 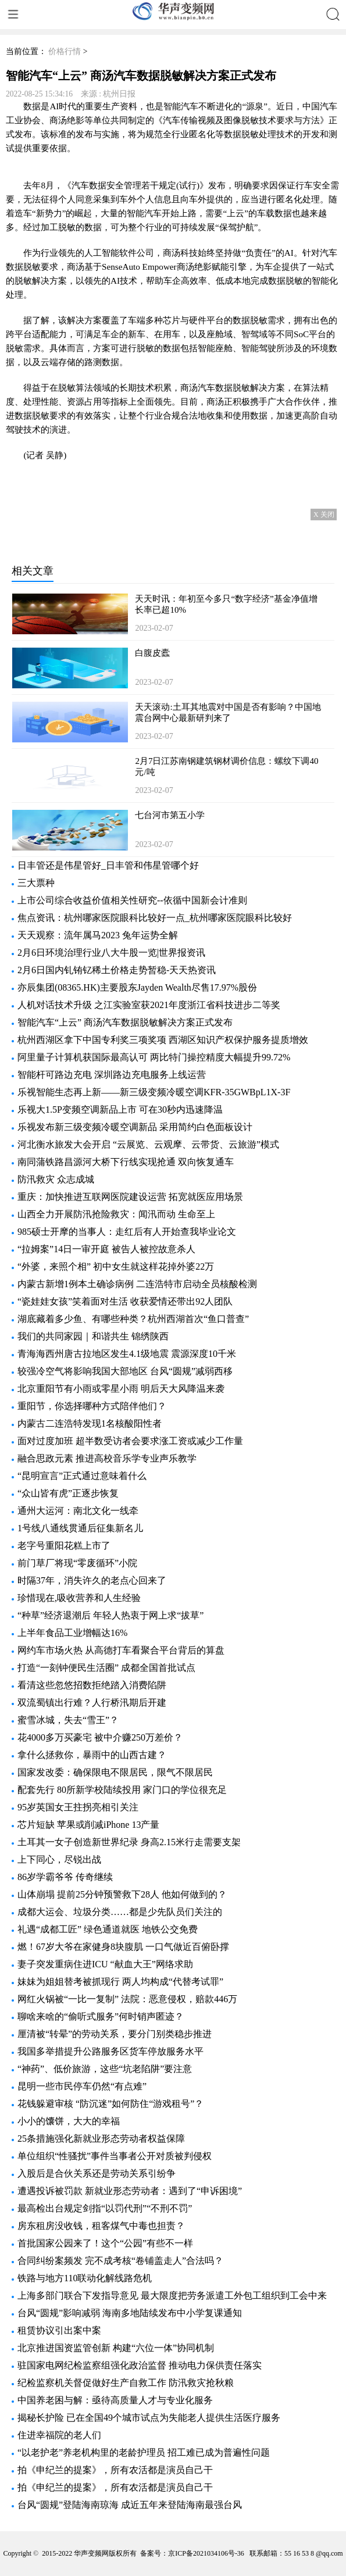 What do you see at coordinates (91, 1685) in the screenshot?
I see `看清这些忽悠招数拒绝踏入消费陷阱` at bounding box center [91, 1685].